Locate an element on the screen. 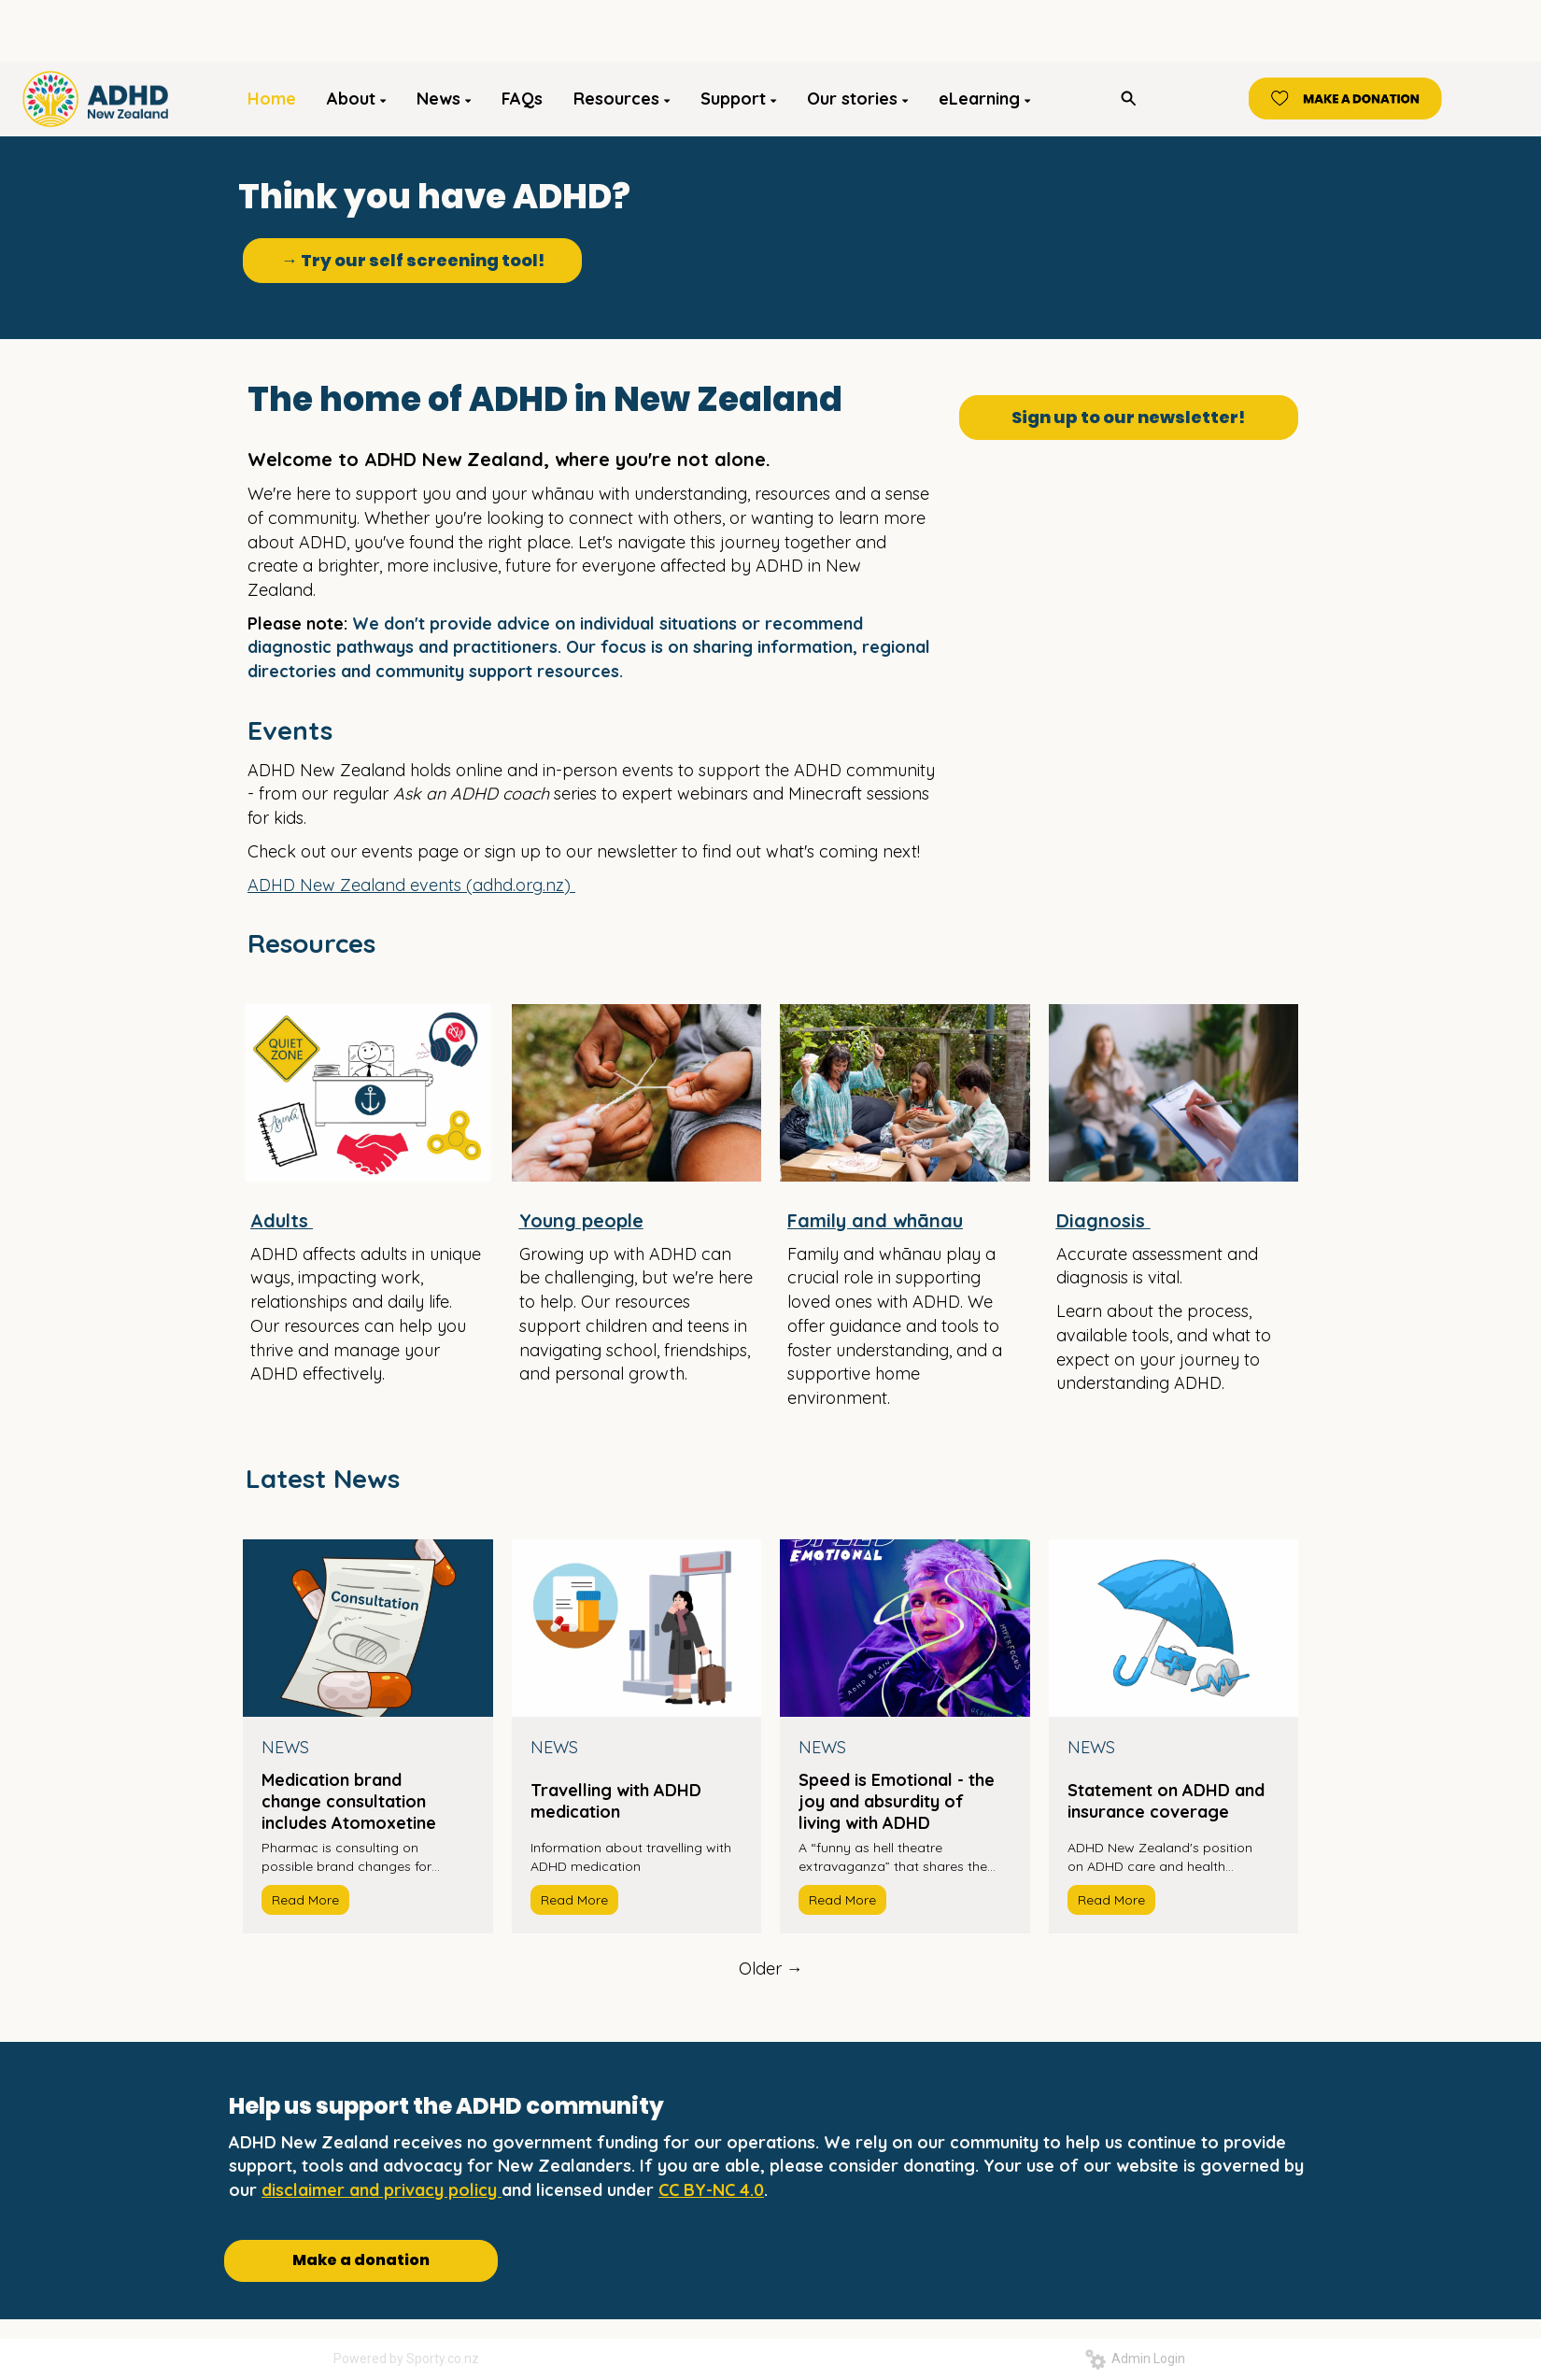 The height and width of the screenshot is (2380, 1541). Statement on ADHD and insurance coverage is located at coordinates (1166, 1800).